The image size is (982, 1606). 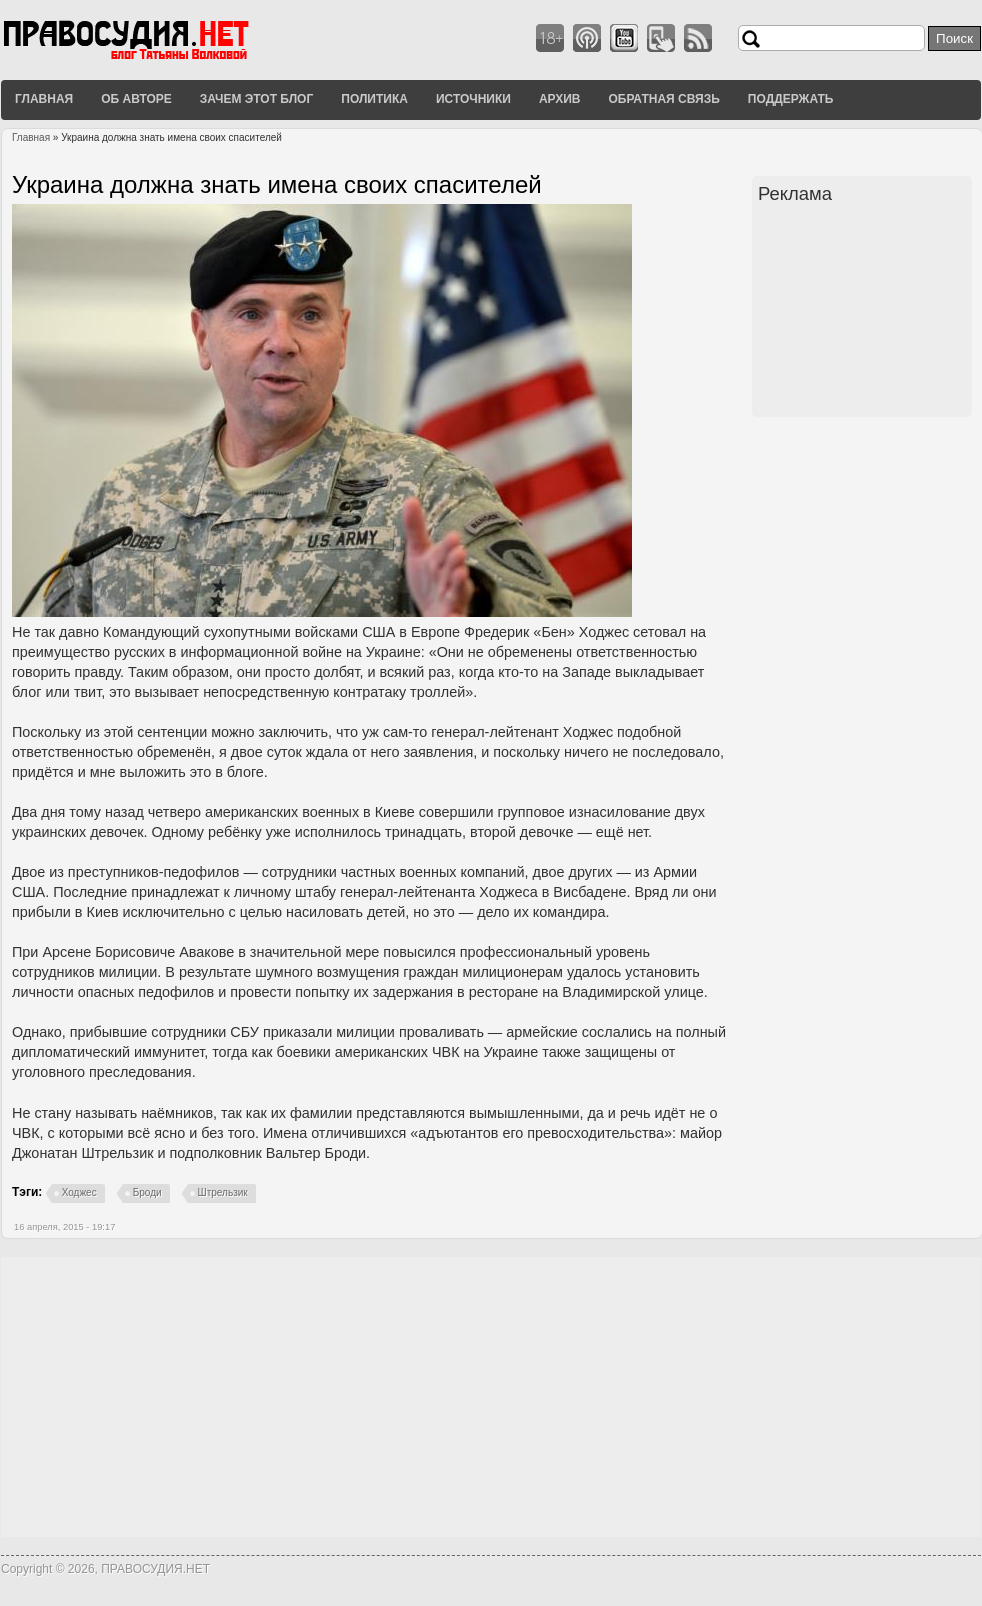 What do you see at coordinates (473, 99) in the screenshot?
I see `Источники` at bounding box center [473, 99].